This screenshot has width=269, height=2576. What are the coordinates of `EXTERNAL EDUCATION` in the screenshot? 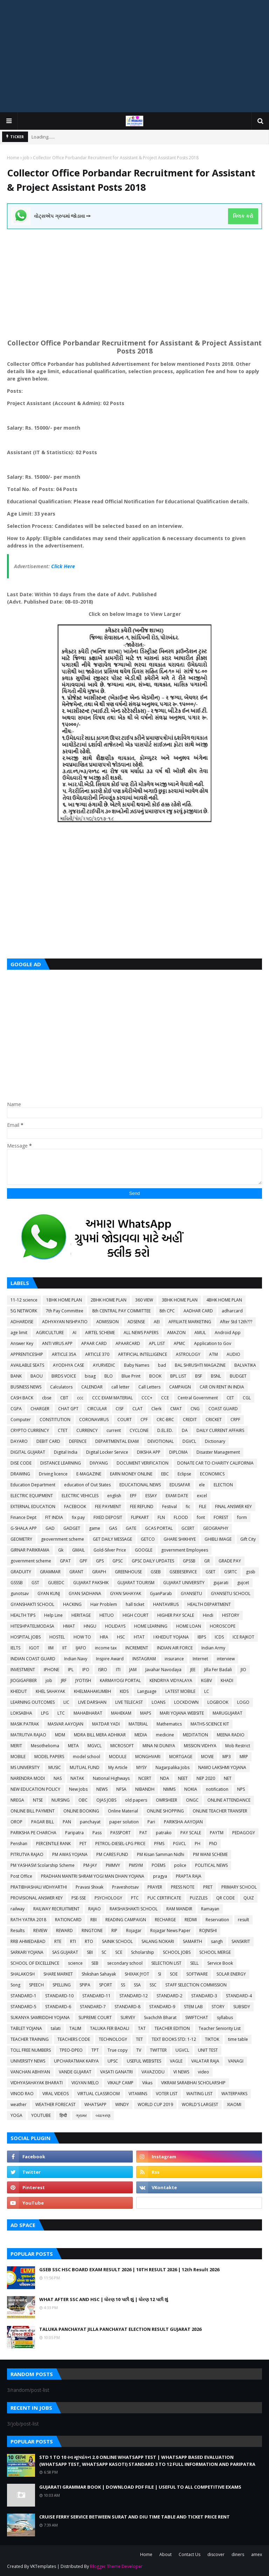 It's located at (33, 1506).